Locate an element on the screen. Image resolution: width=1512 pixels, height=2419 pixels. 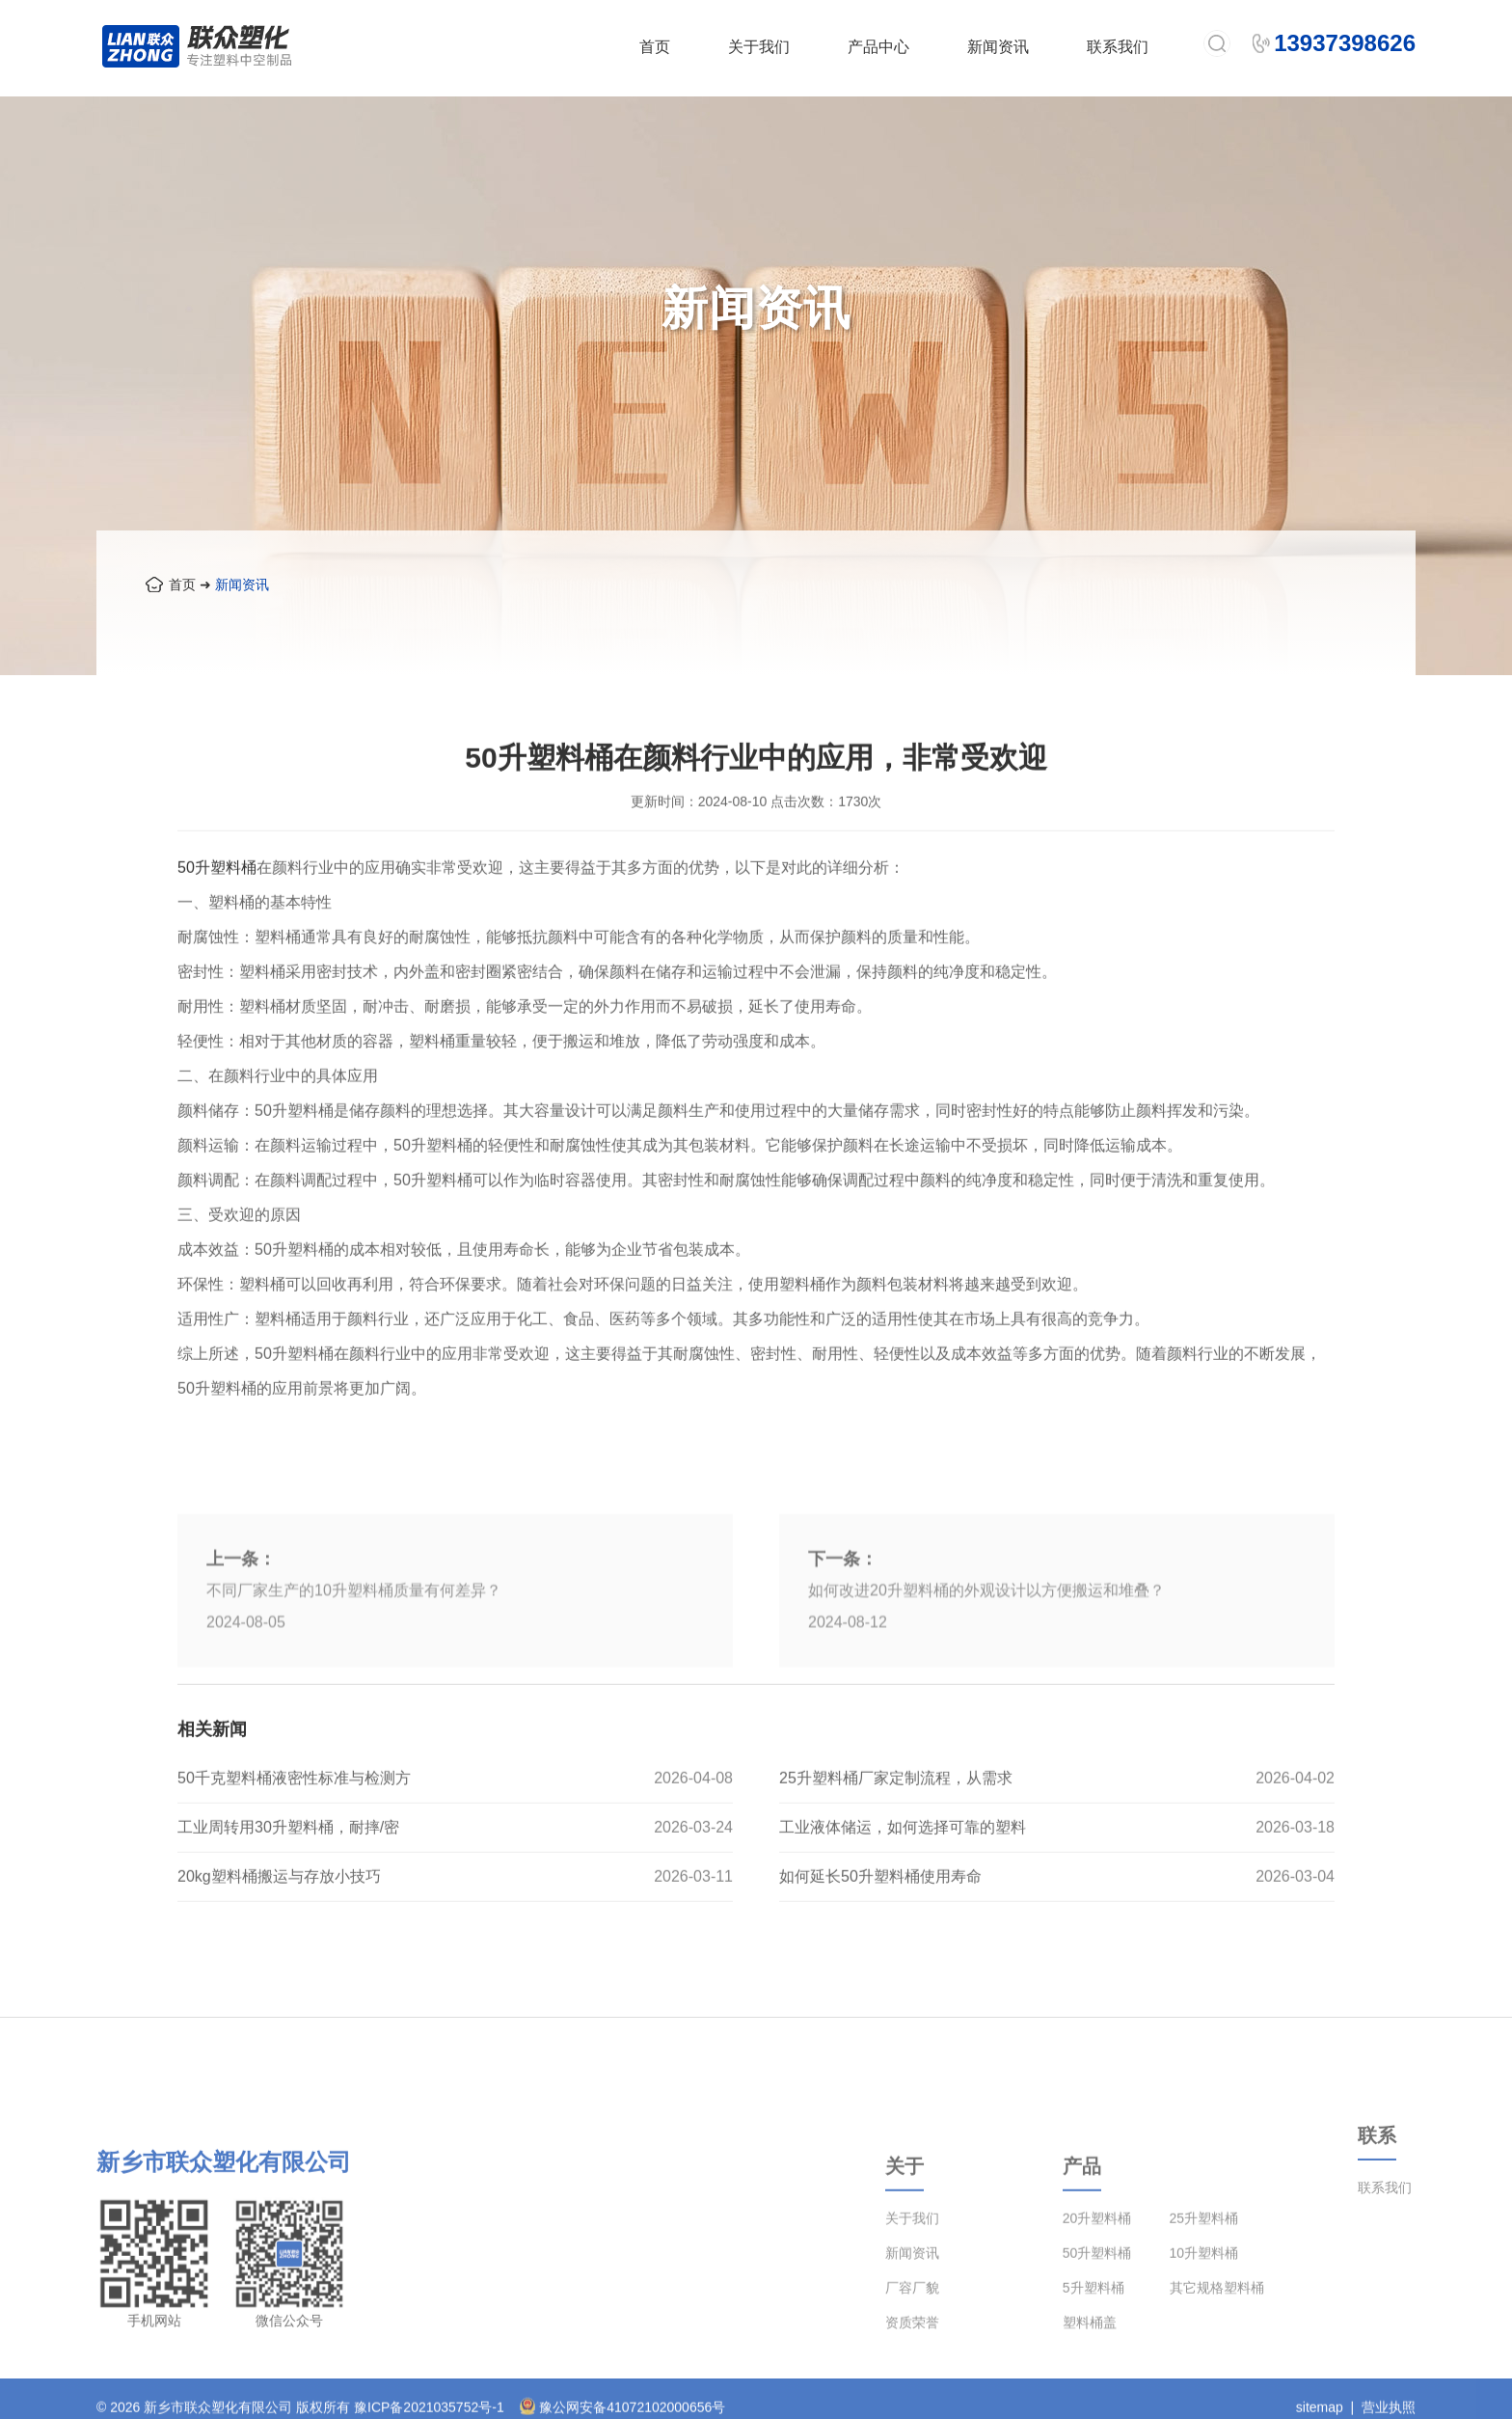
如何改进20升塑料桶的外观设计以方便搬运和堆叠？ is located at coordinates (986, 1697).